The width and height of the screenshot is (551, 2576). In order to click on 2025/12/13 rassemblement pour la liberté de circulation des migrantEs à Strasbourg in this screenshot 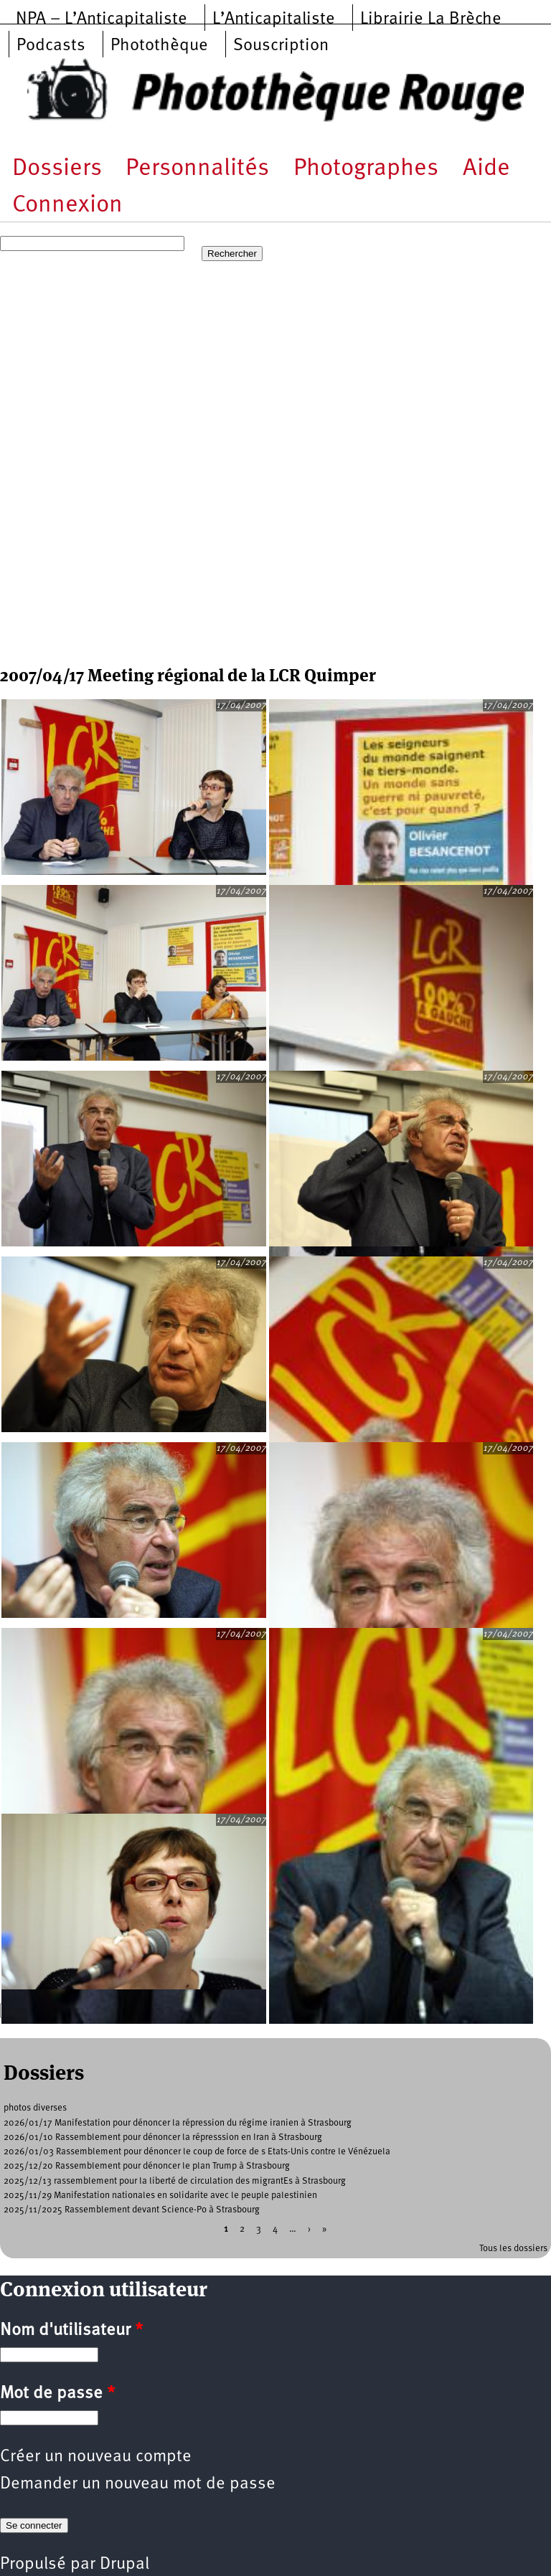, I will do `click(175, 2181)`.